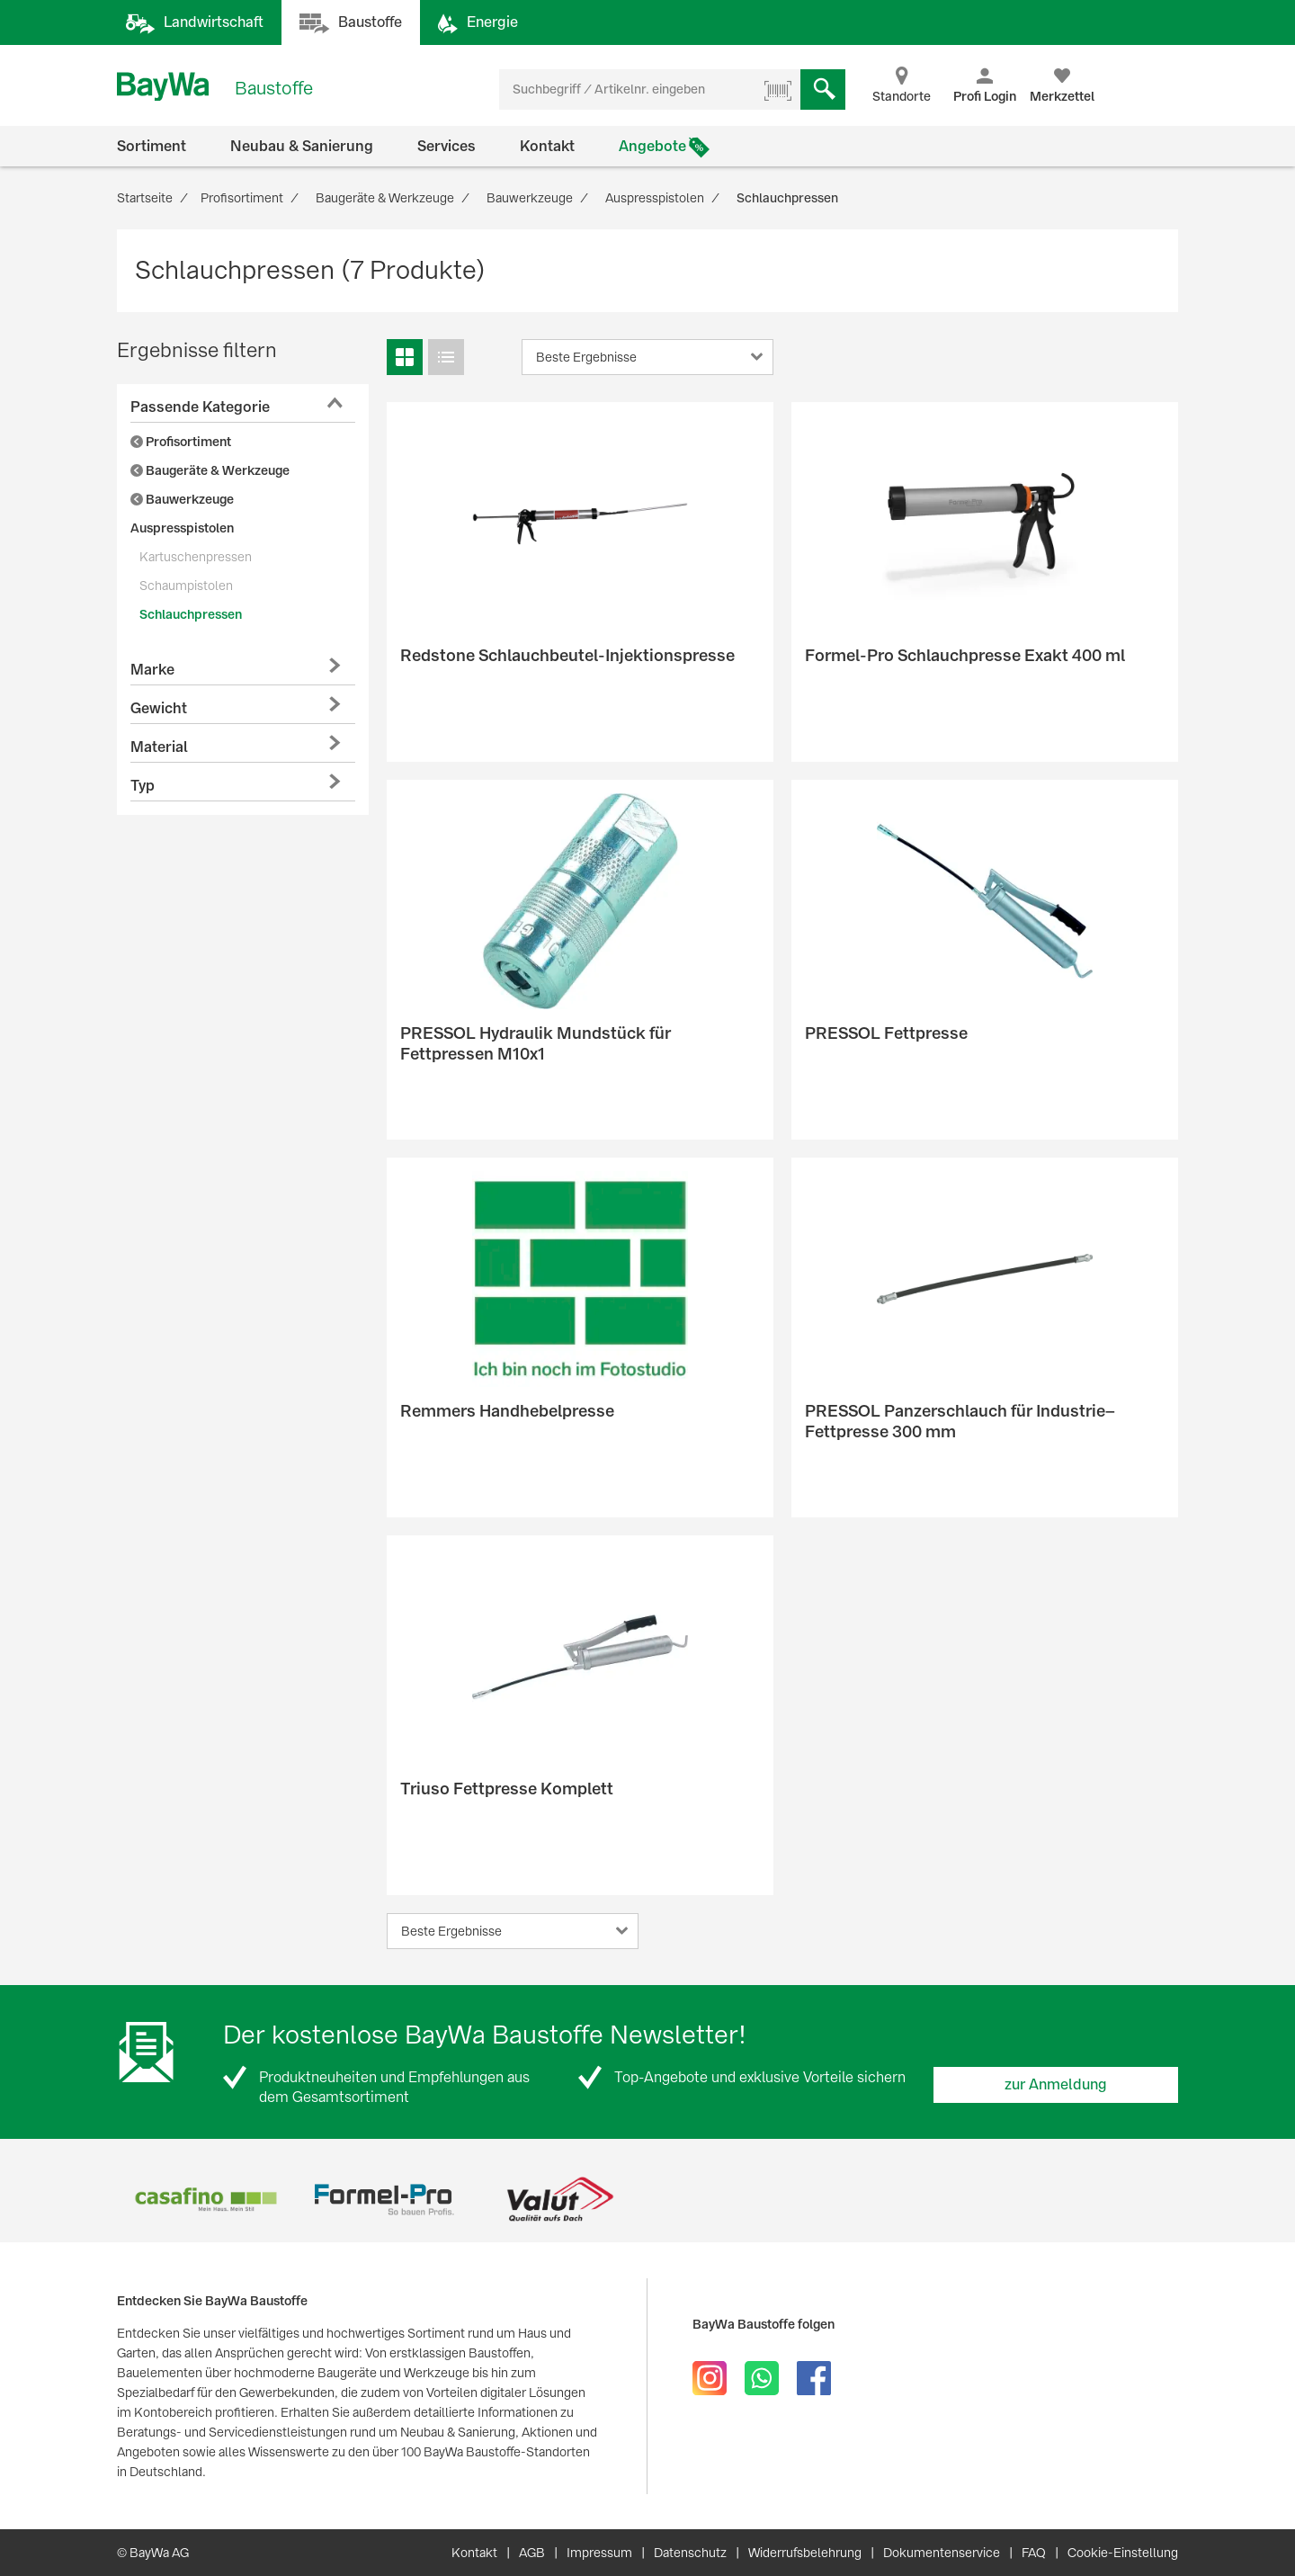  I want to click on Widerrufsbelehrung, so click(805, 2553).